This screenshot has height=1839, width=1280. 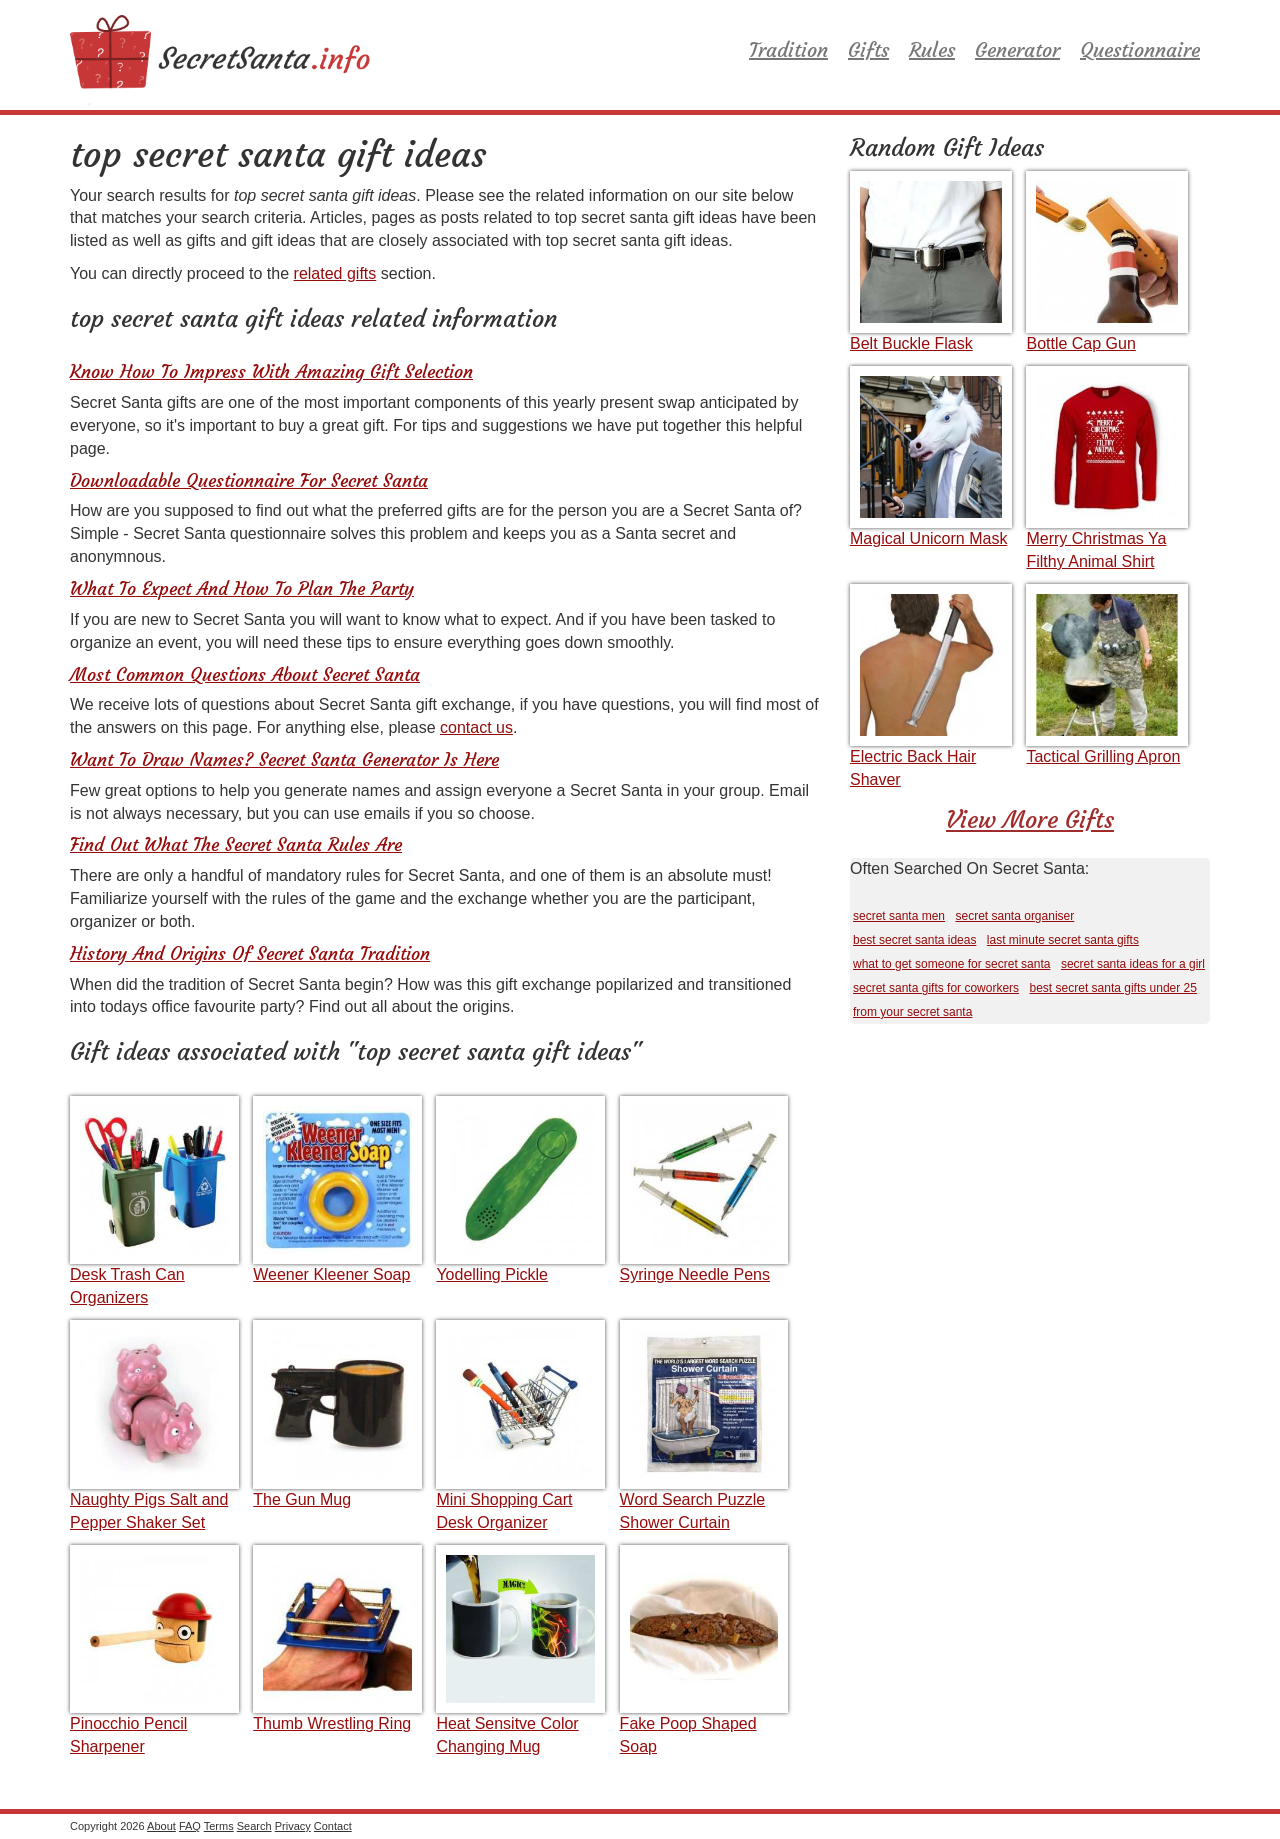 What do you see at coordinates (788, 49) in the screenshot?
I see `Tradition` at bounding box center [788, 49].